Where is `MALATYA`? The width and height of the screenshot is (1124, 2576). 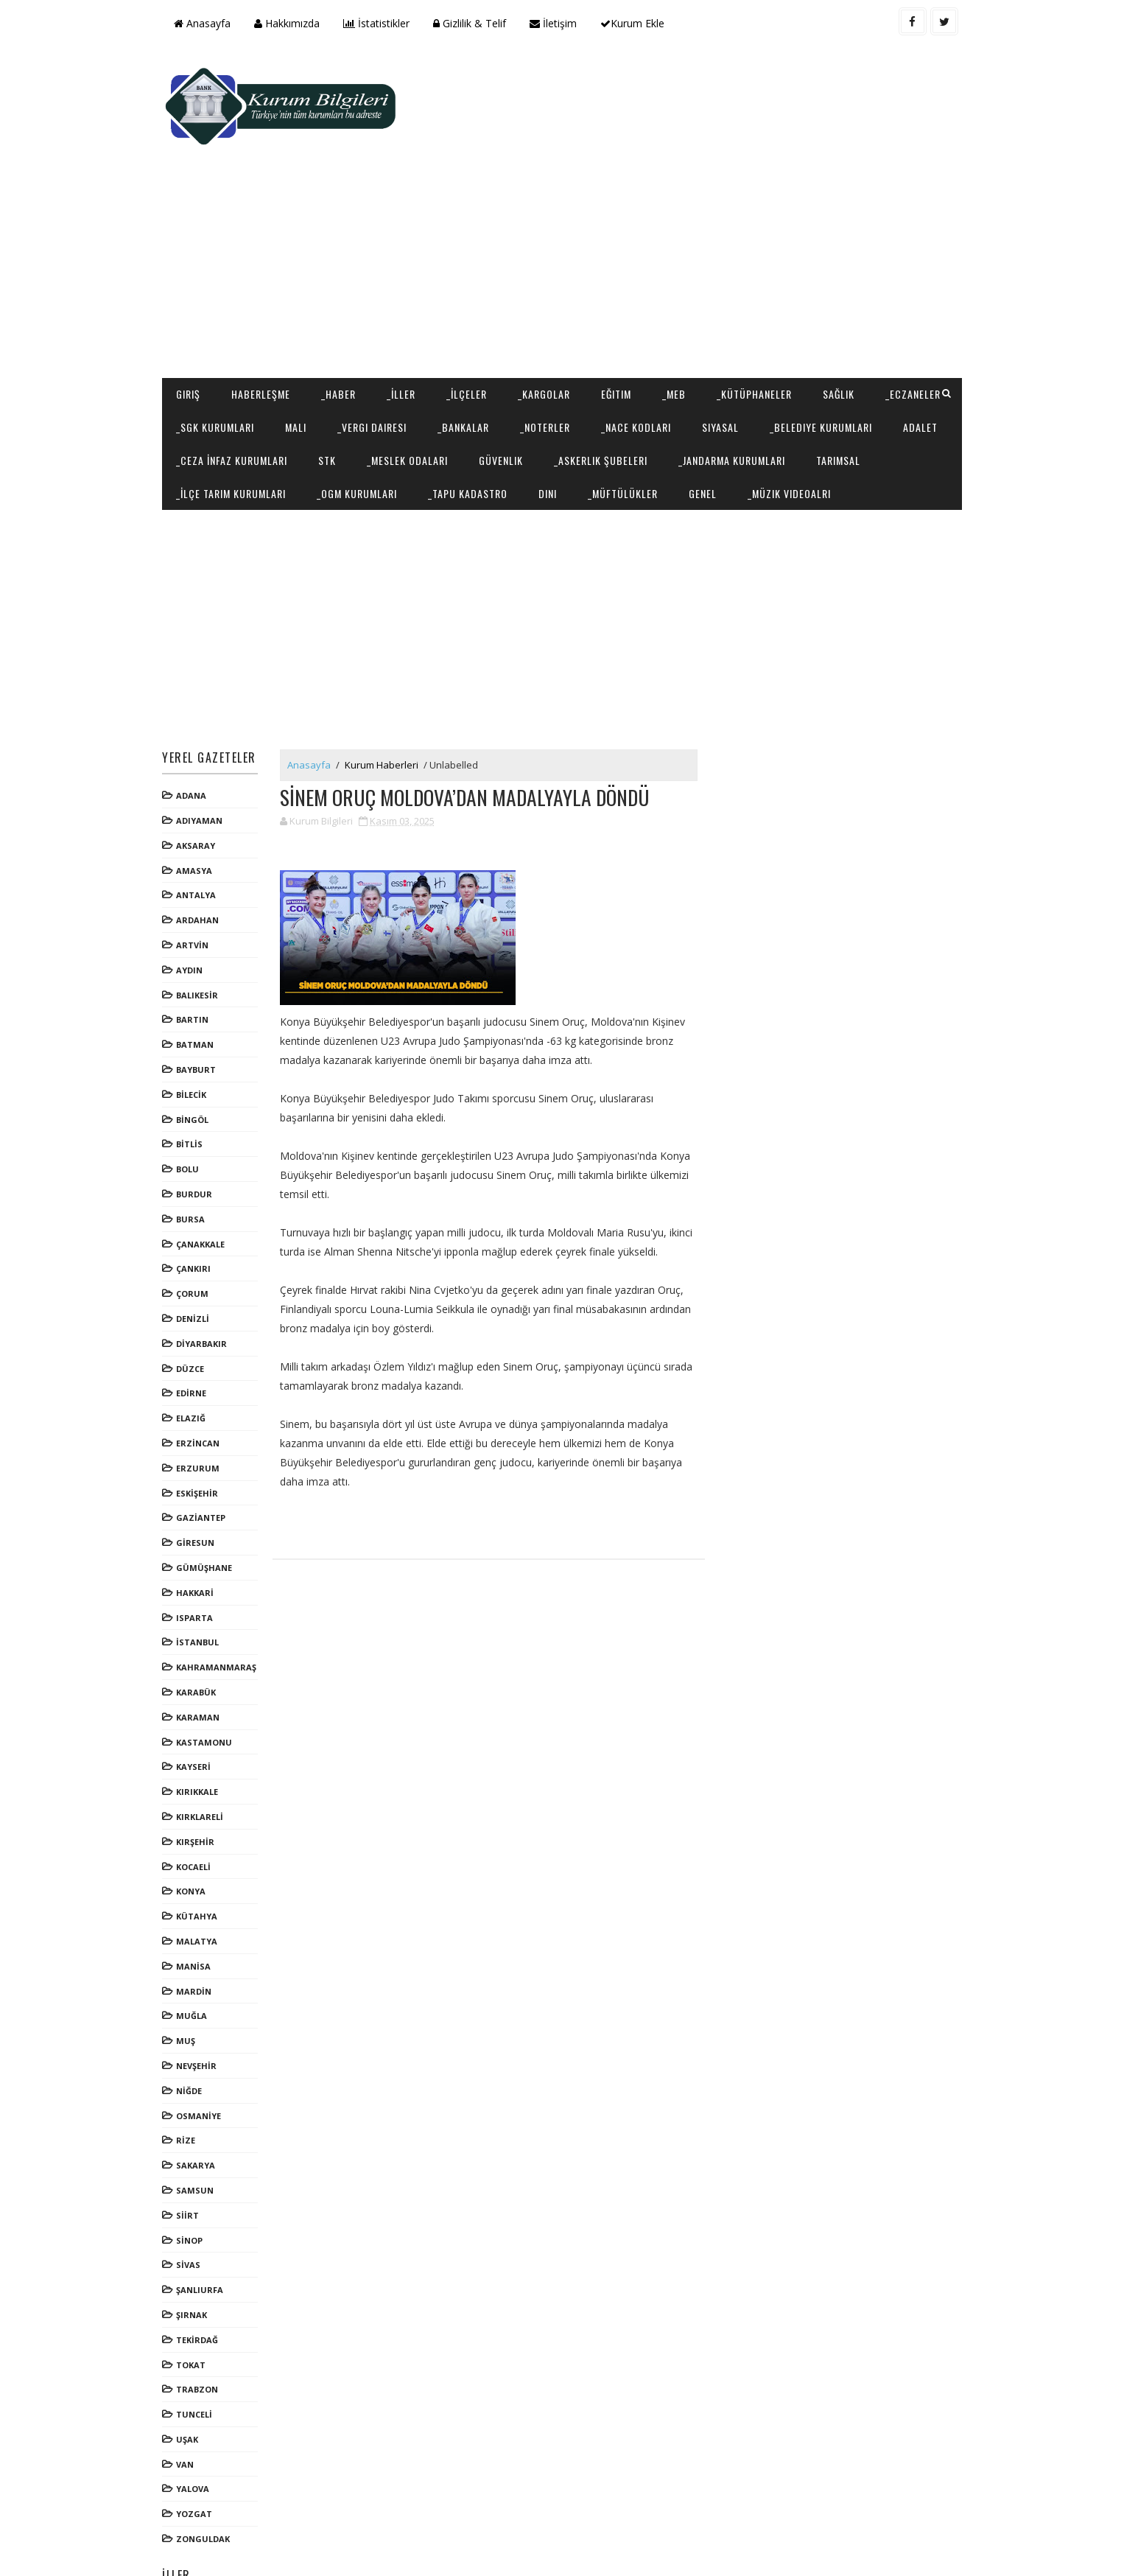
MALATYA is located at coordinates (202, 1880).